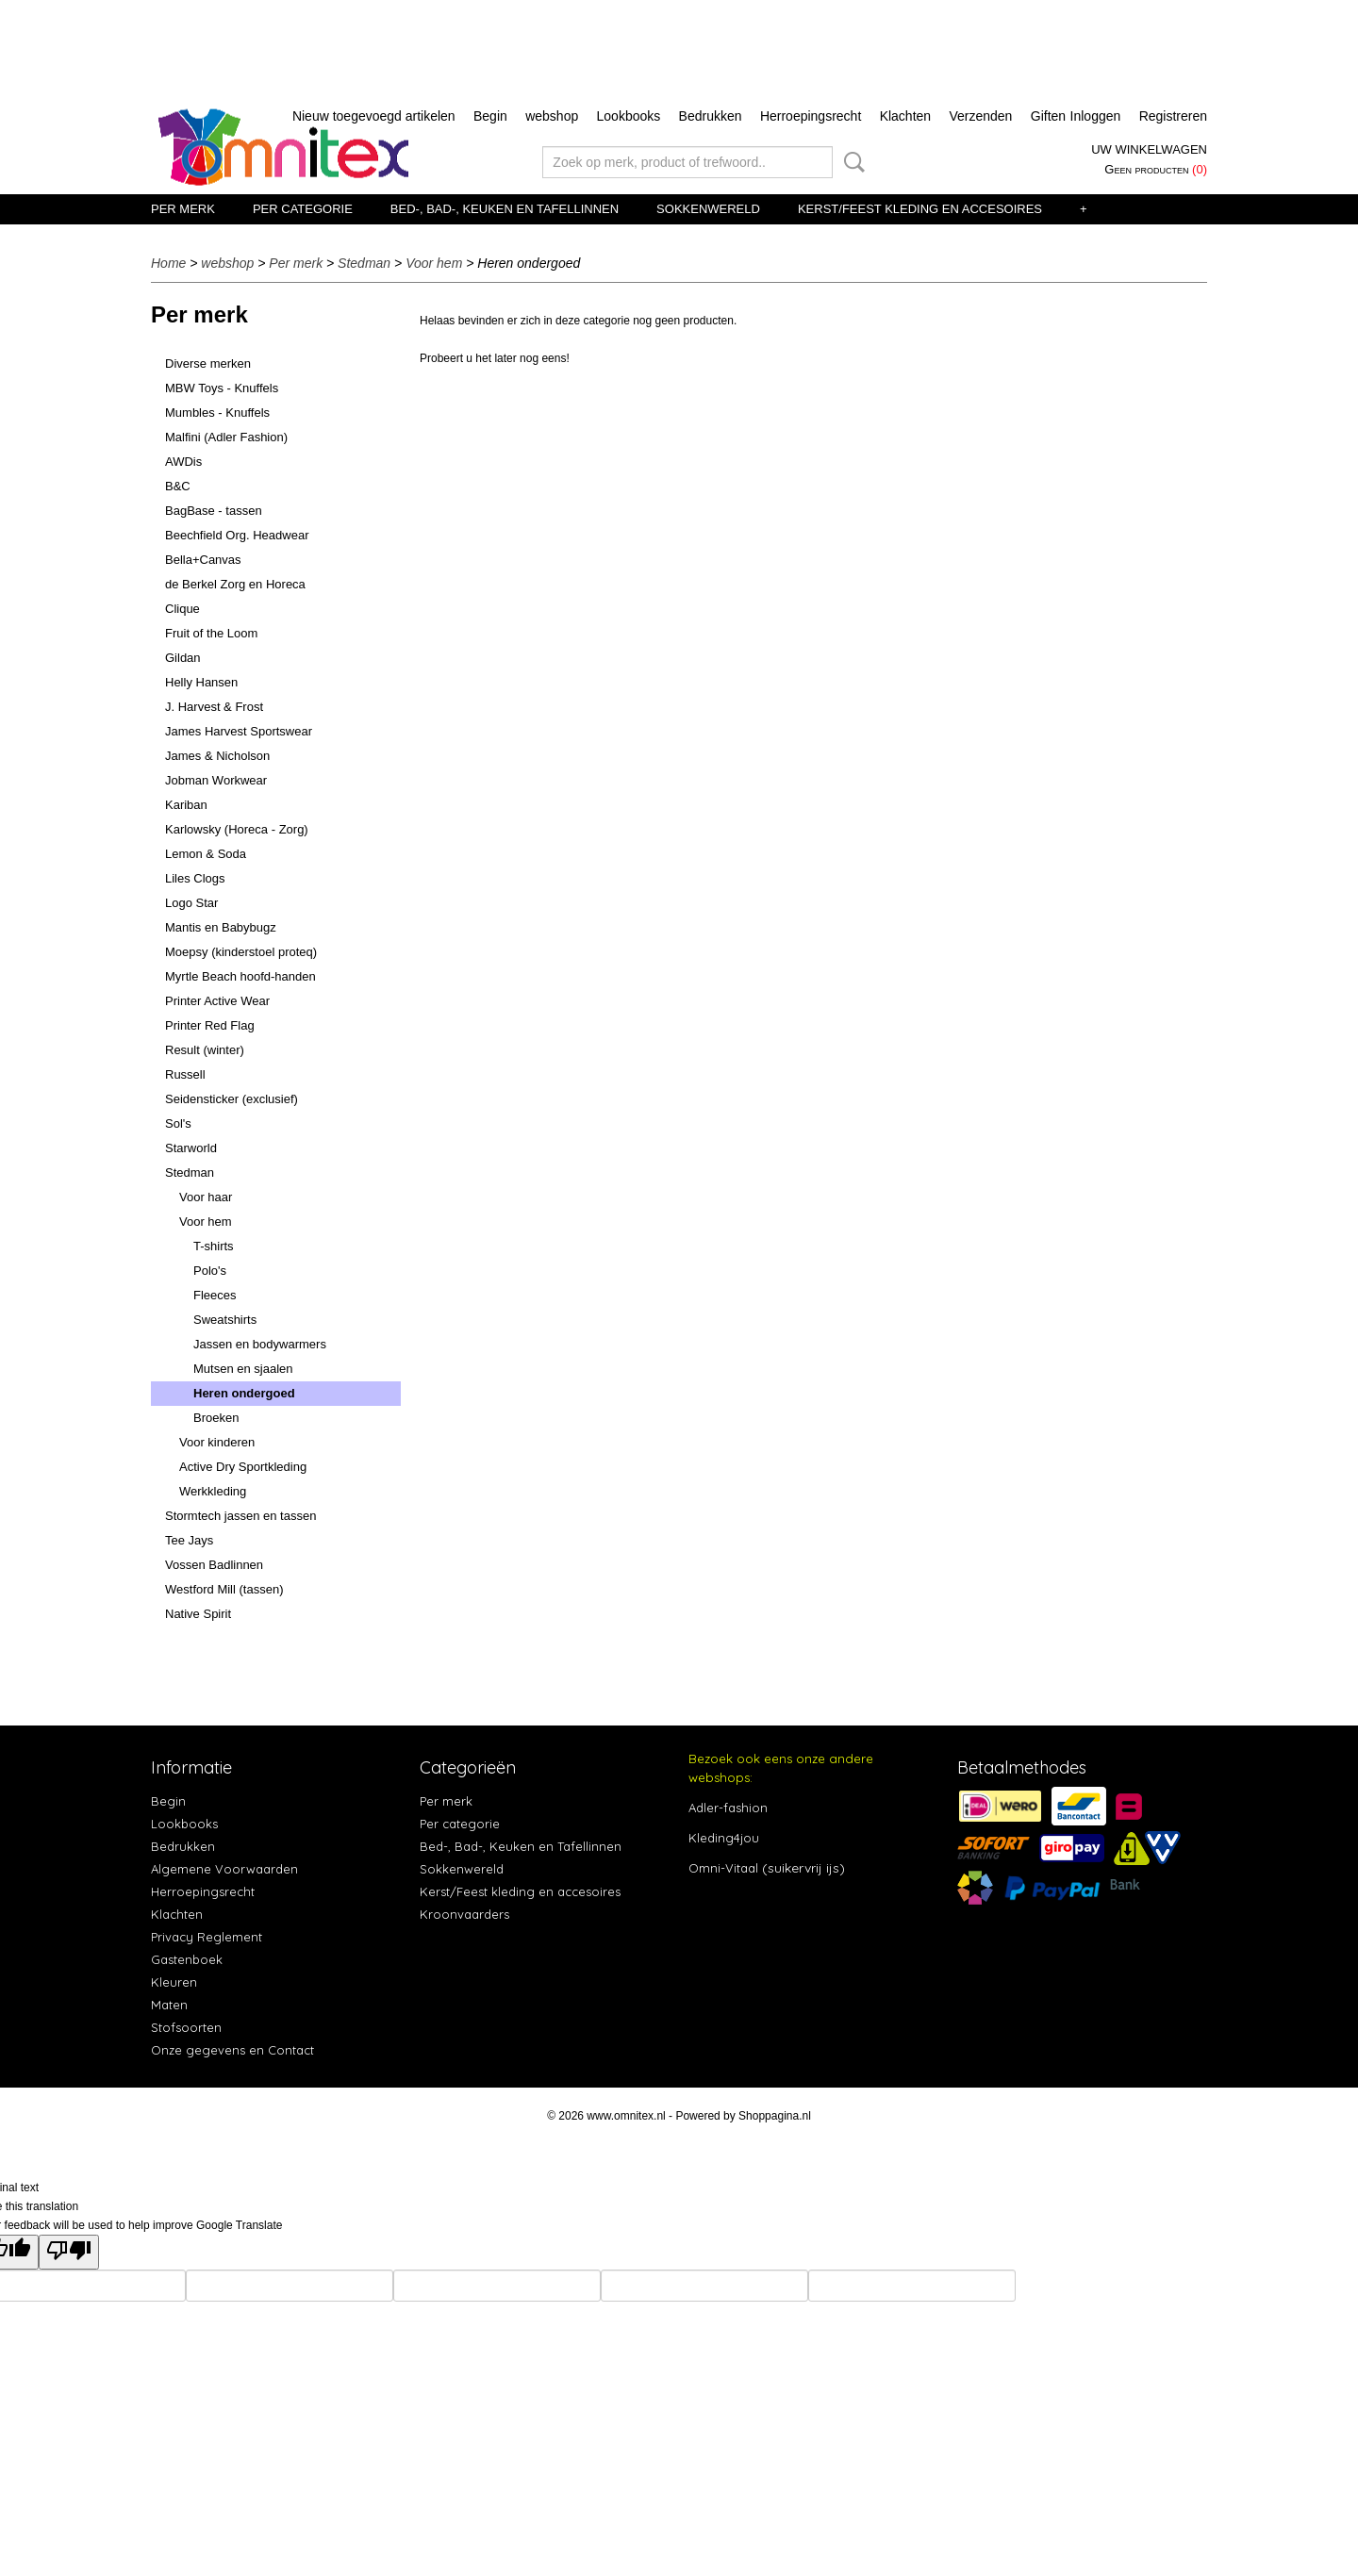  Describe the element at coordinates (723, 1837) in the screenshot. I see `Kleding4jou` at that location.